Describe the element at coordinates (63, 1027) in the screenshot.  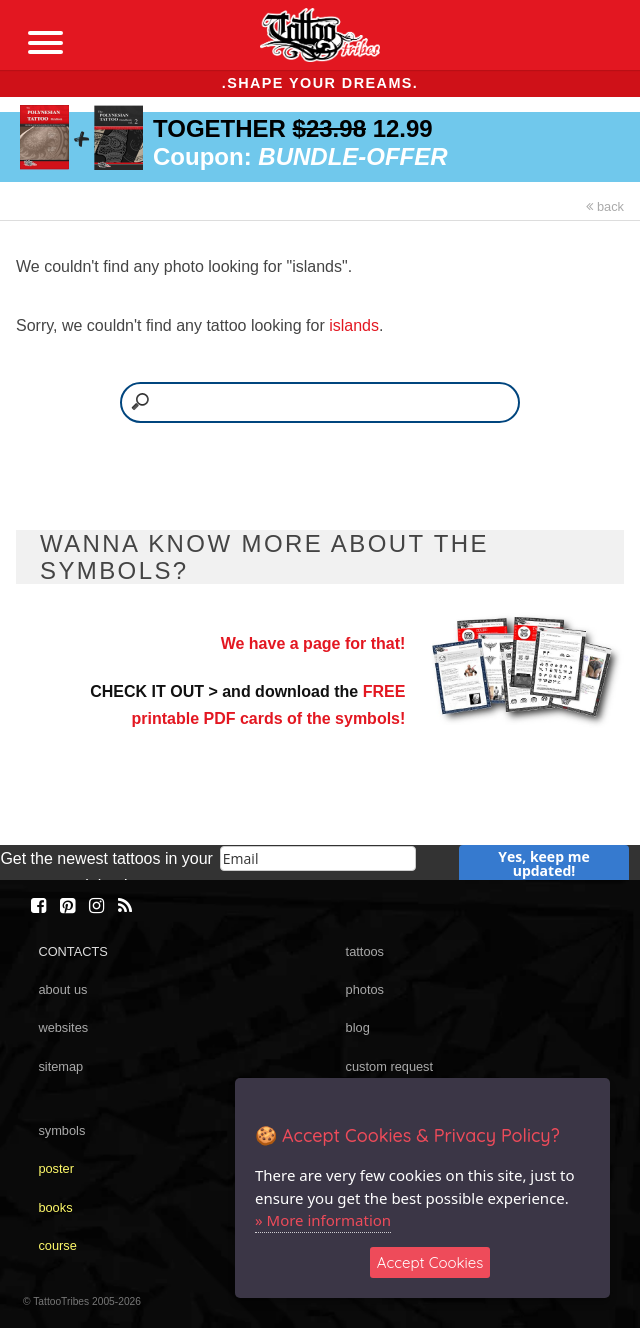
I see `websites` at that location.